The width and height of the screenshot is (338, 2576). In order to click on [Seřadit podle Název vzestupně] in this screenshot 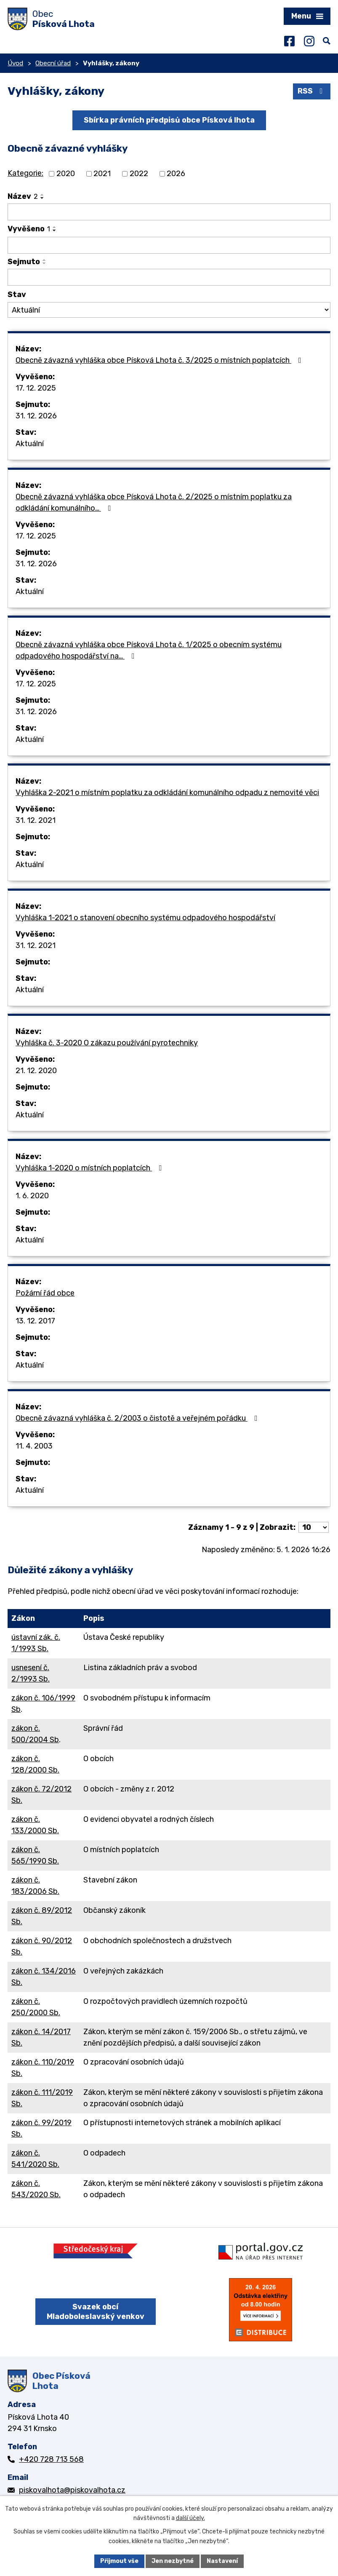, I will do `click(42, 194)`.